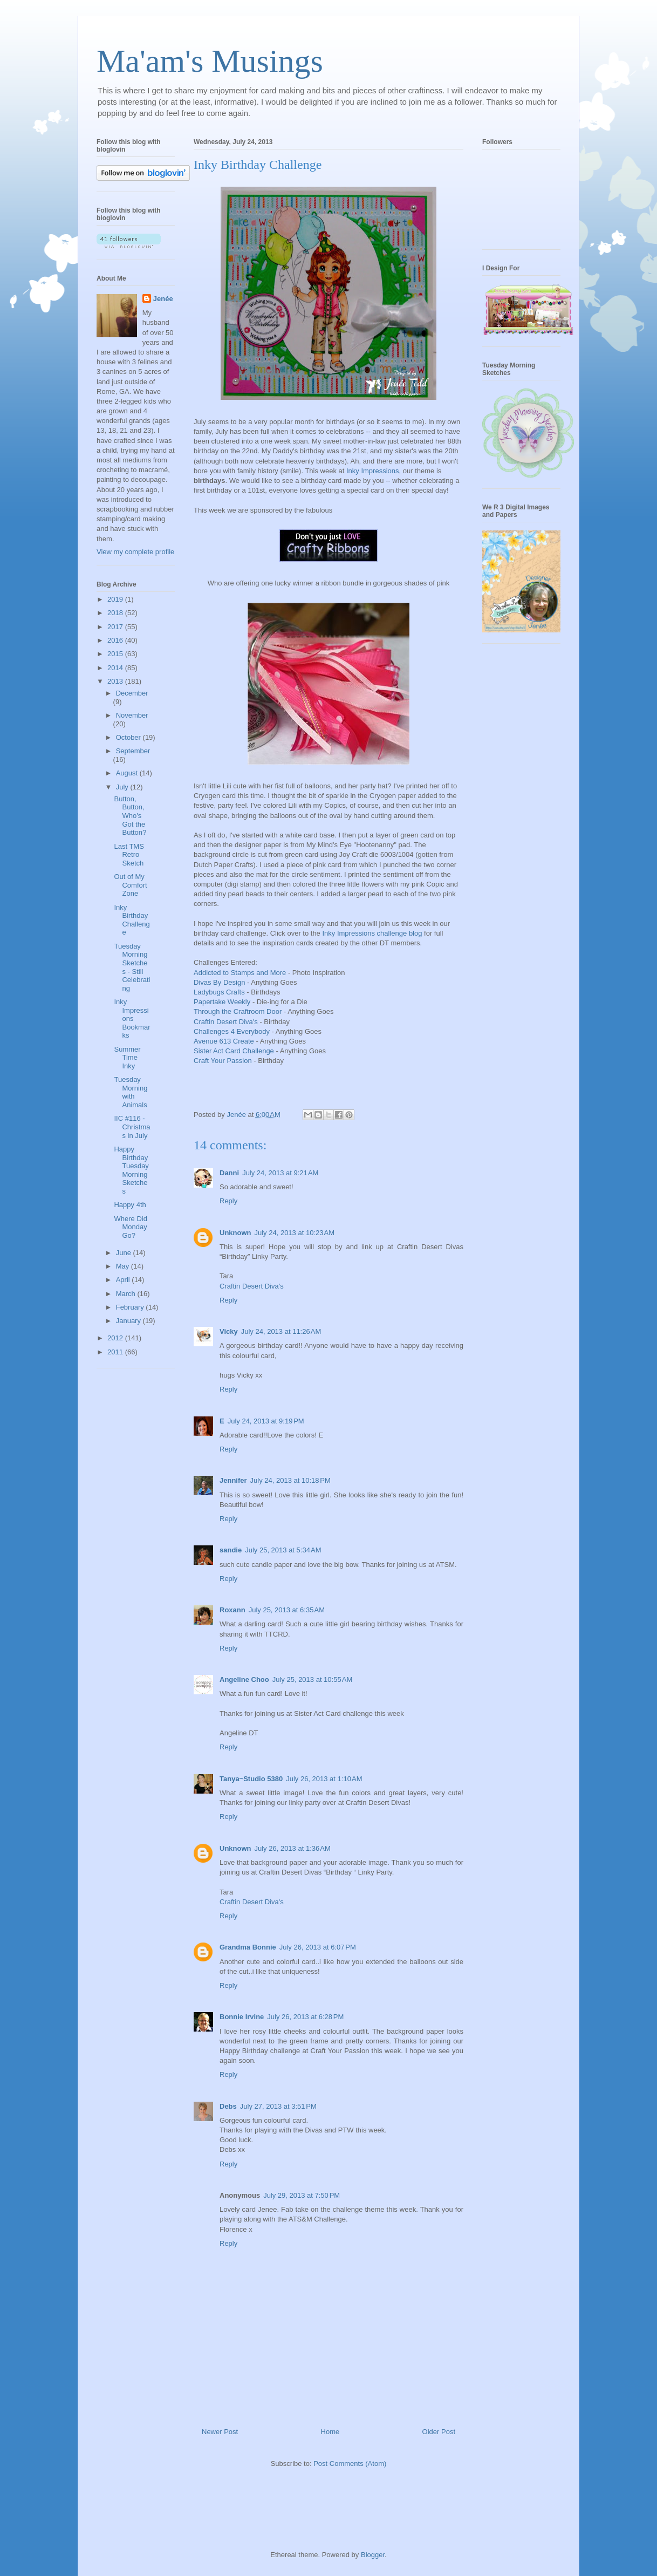  I want to click on Button, Button, Who's Got the Button?, so click(130, 815).